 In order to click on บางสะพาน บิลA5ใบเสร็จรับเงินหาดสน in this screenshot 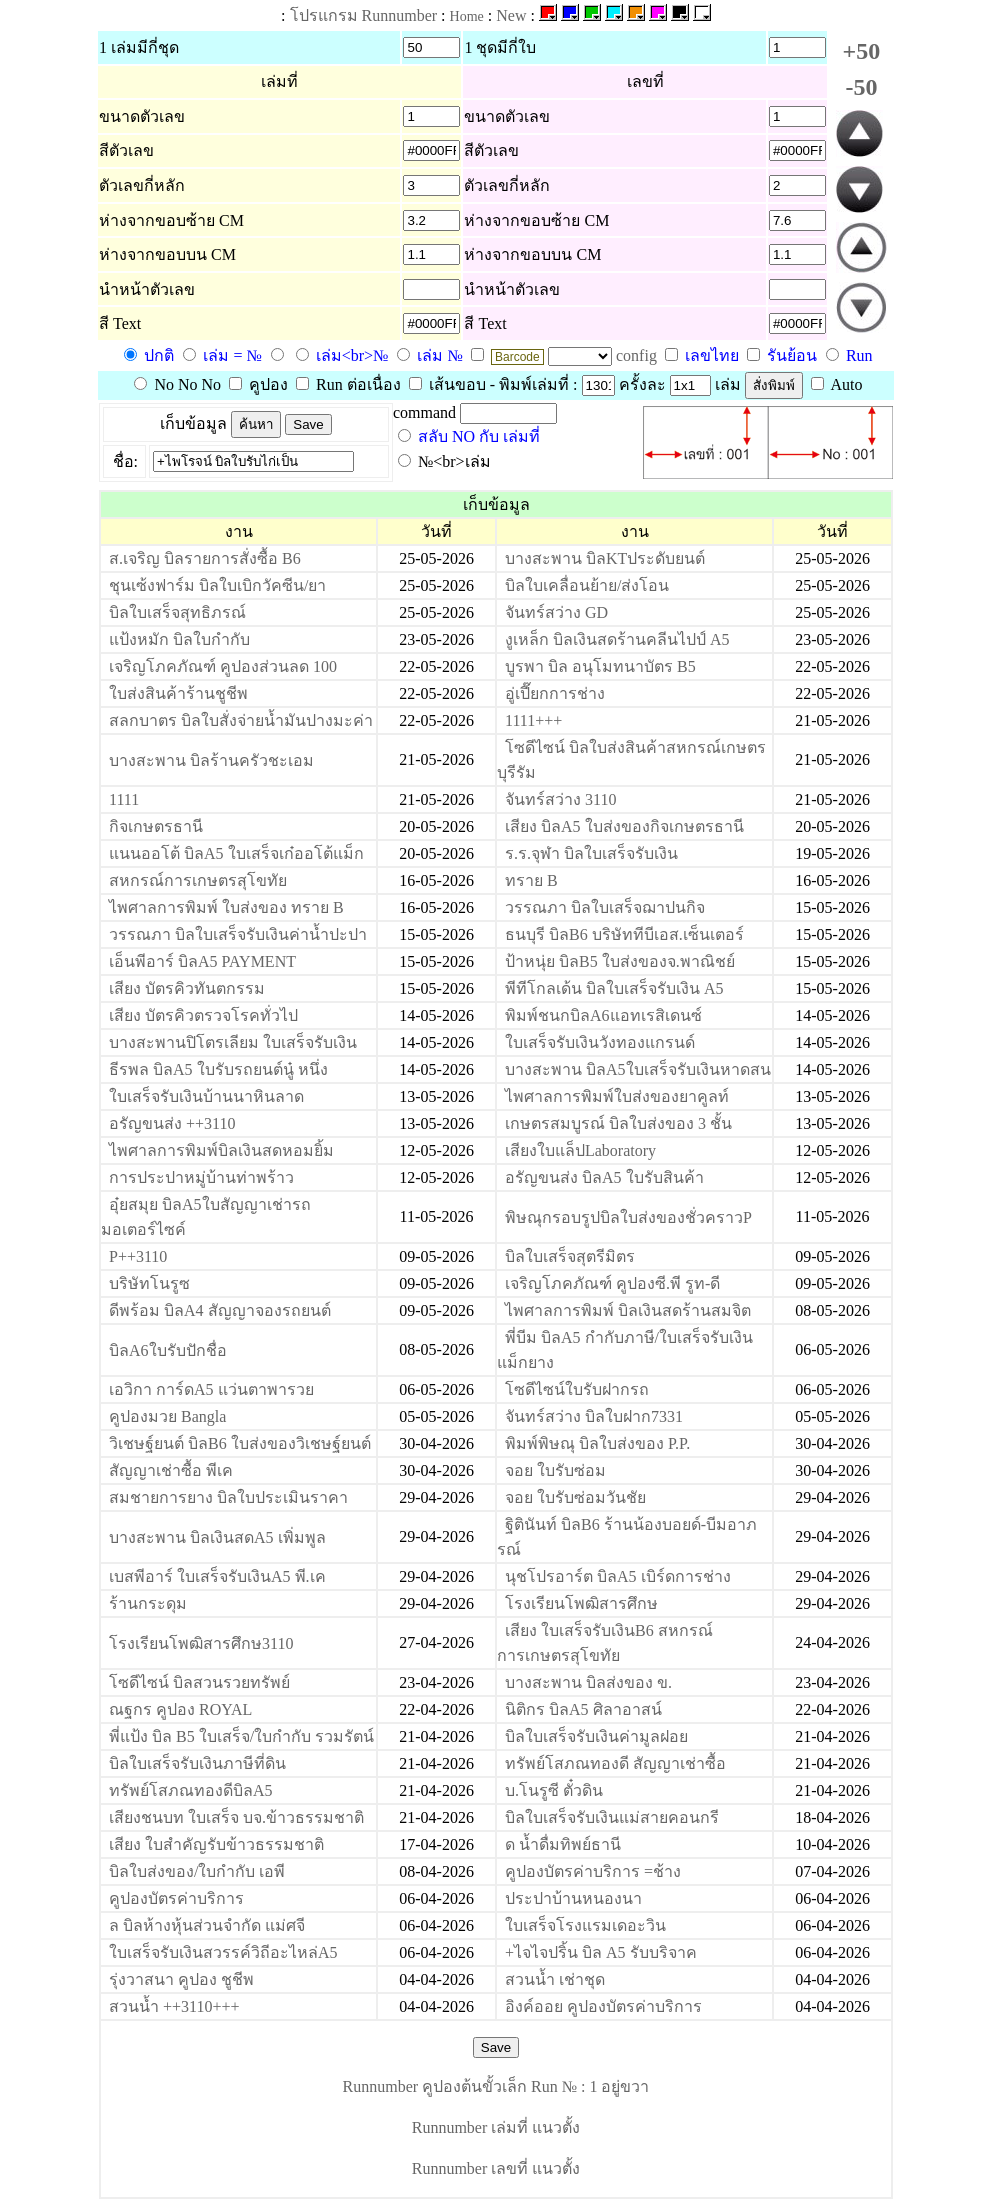, I will do `click(638, 1069)`.